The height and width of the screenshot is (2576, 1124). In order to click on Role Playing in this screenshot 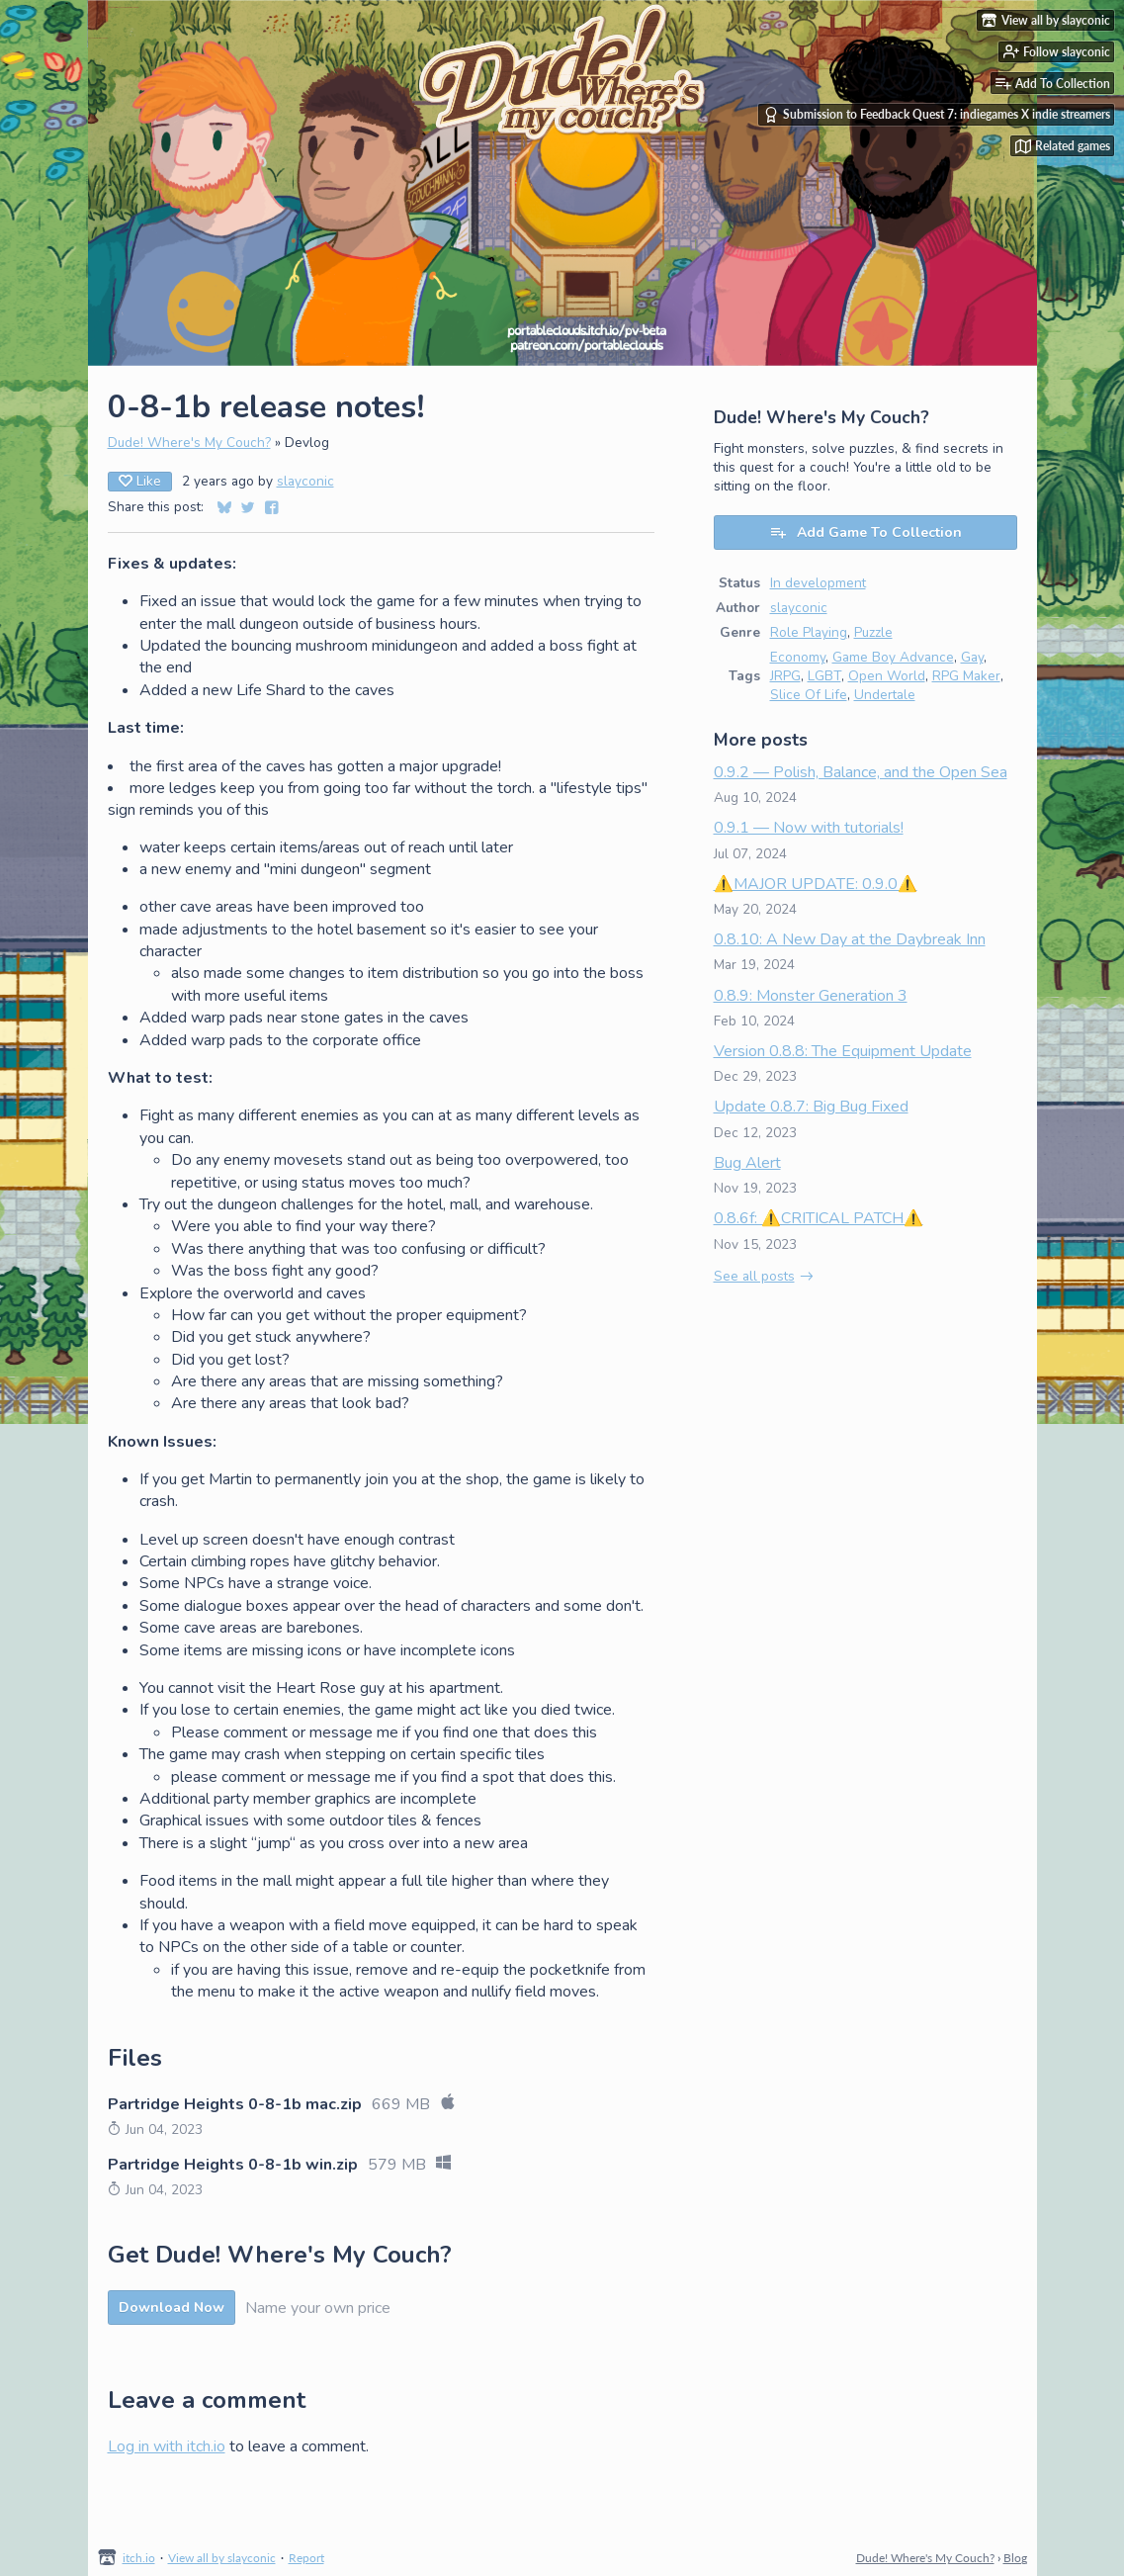, I will do `click(808, 632)`.